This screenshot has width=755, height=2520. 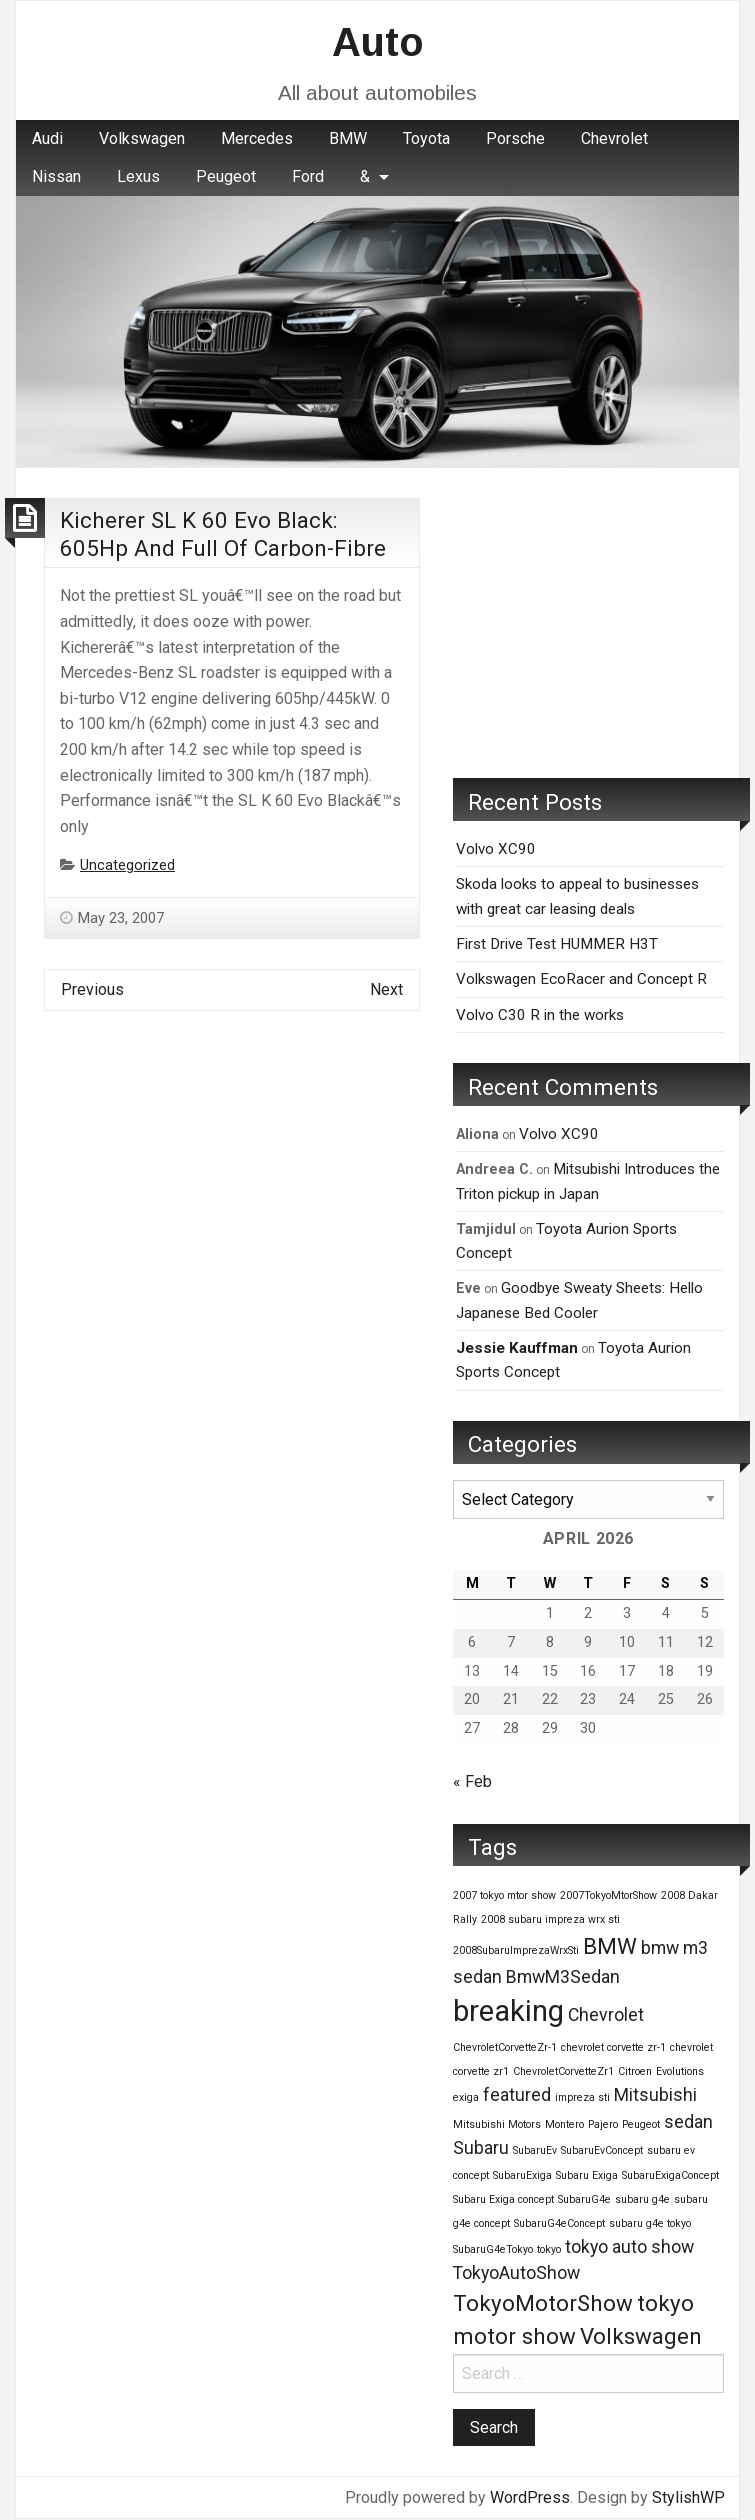 What do you see at coordinates (563, 1977) in the screenshot?
I see `BmwM3Sedan [BmwM3Sedan (2 items)]` at bounding box center [563, 1977].